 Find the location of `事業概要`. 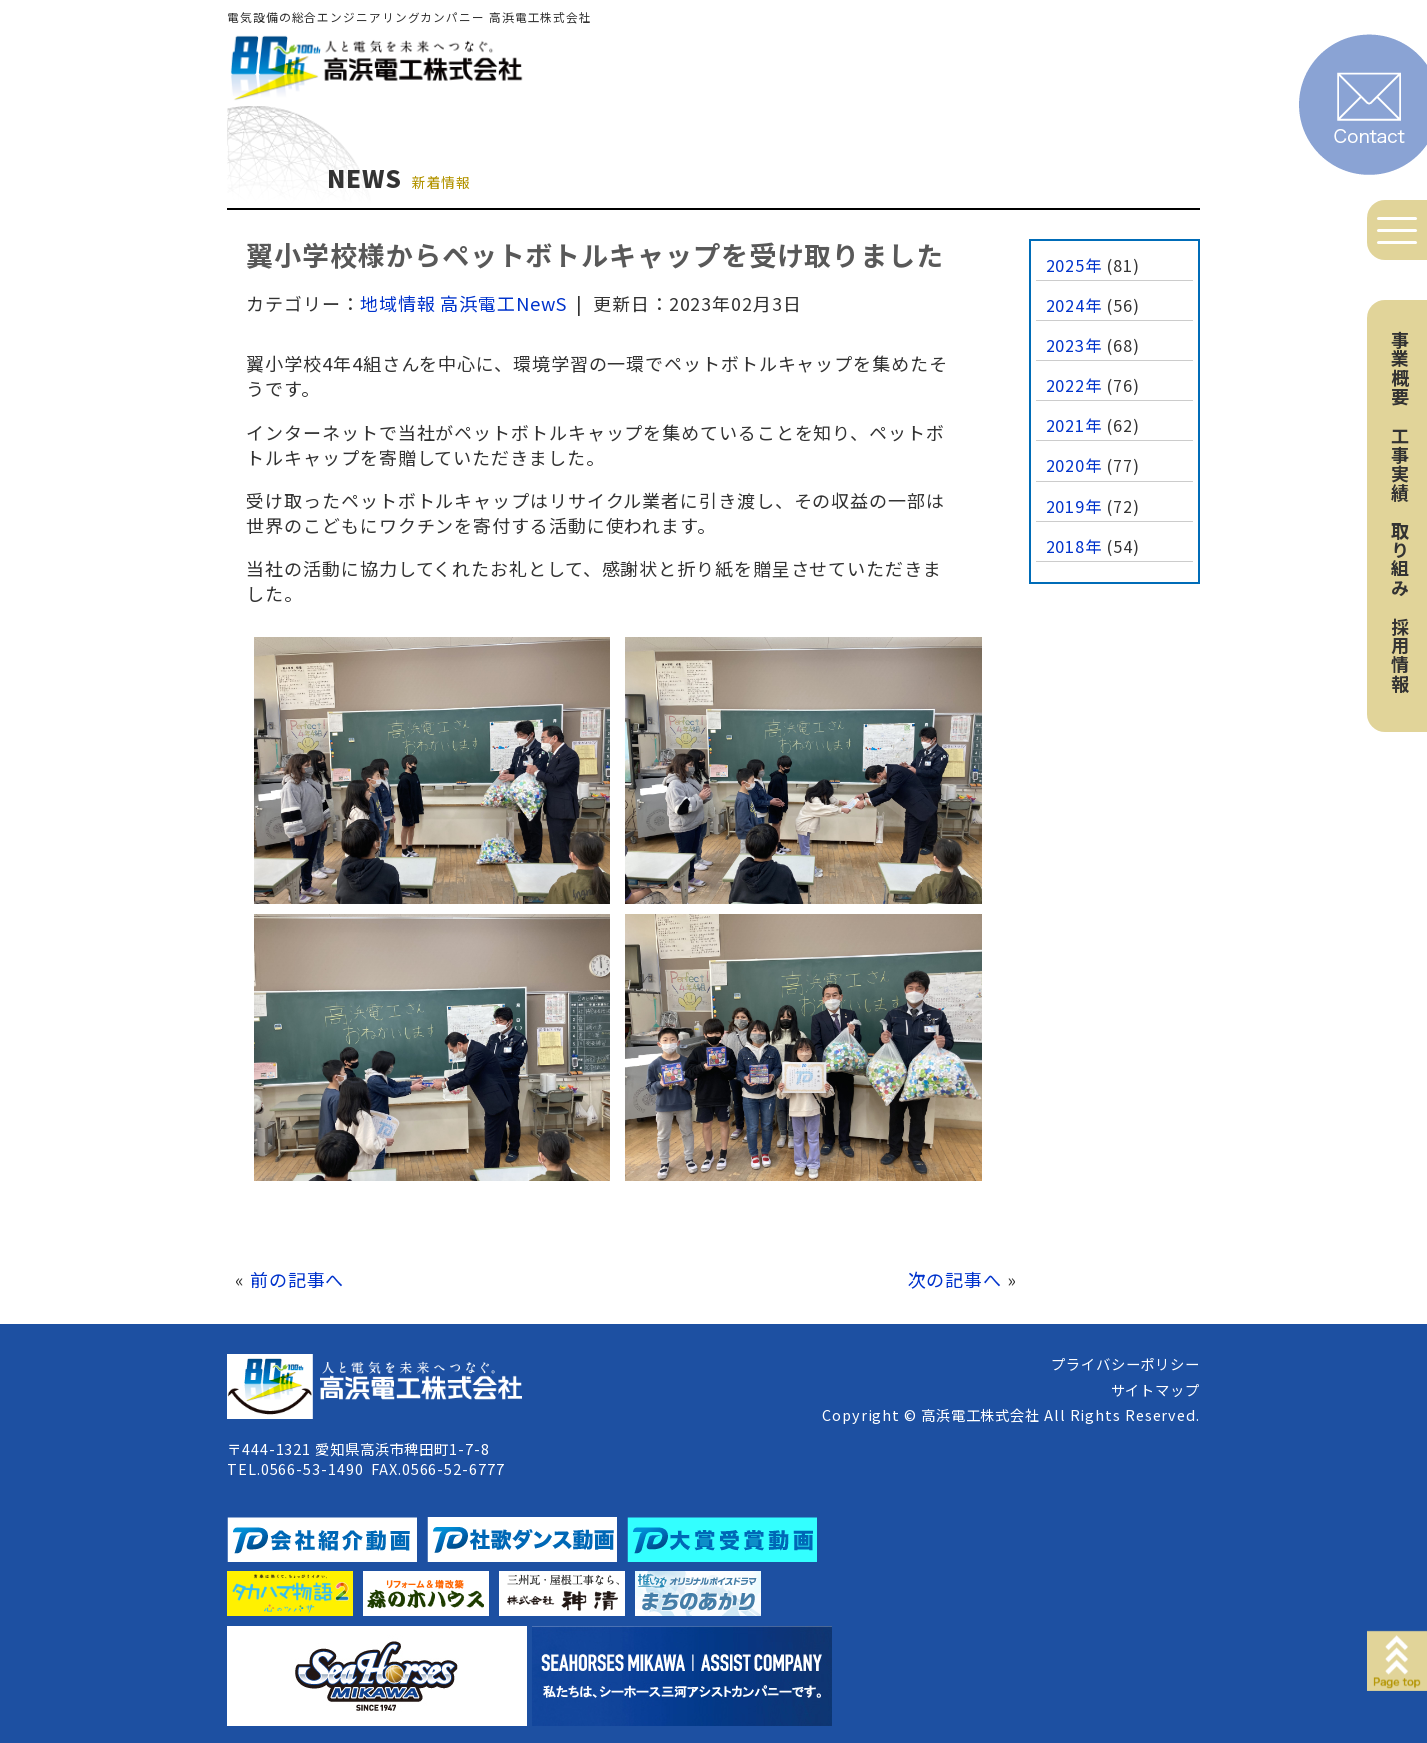

事業概要 is located at coordinates (1400, 368).